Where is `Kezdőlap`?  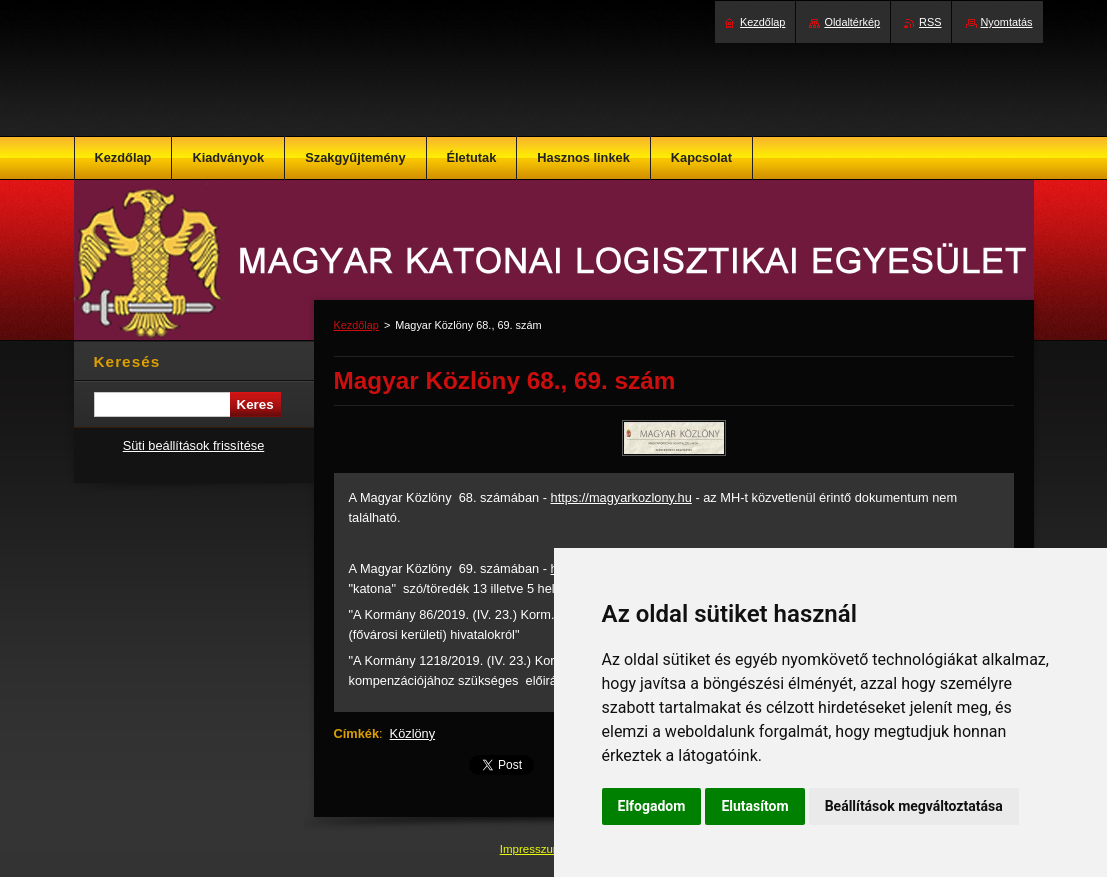
Kezdőlap is located at coordinates (356, 325).